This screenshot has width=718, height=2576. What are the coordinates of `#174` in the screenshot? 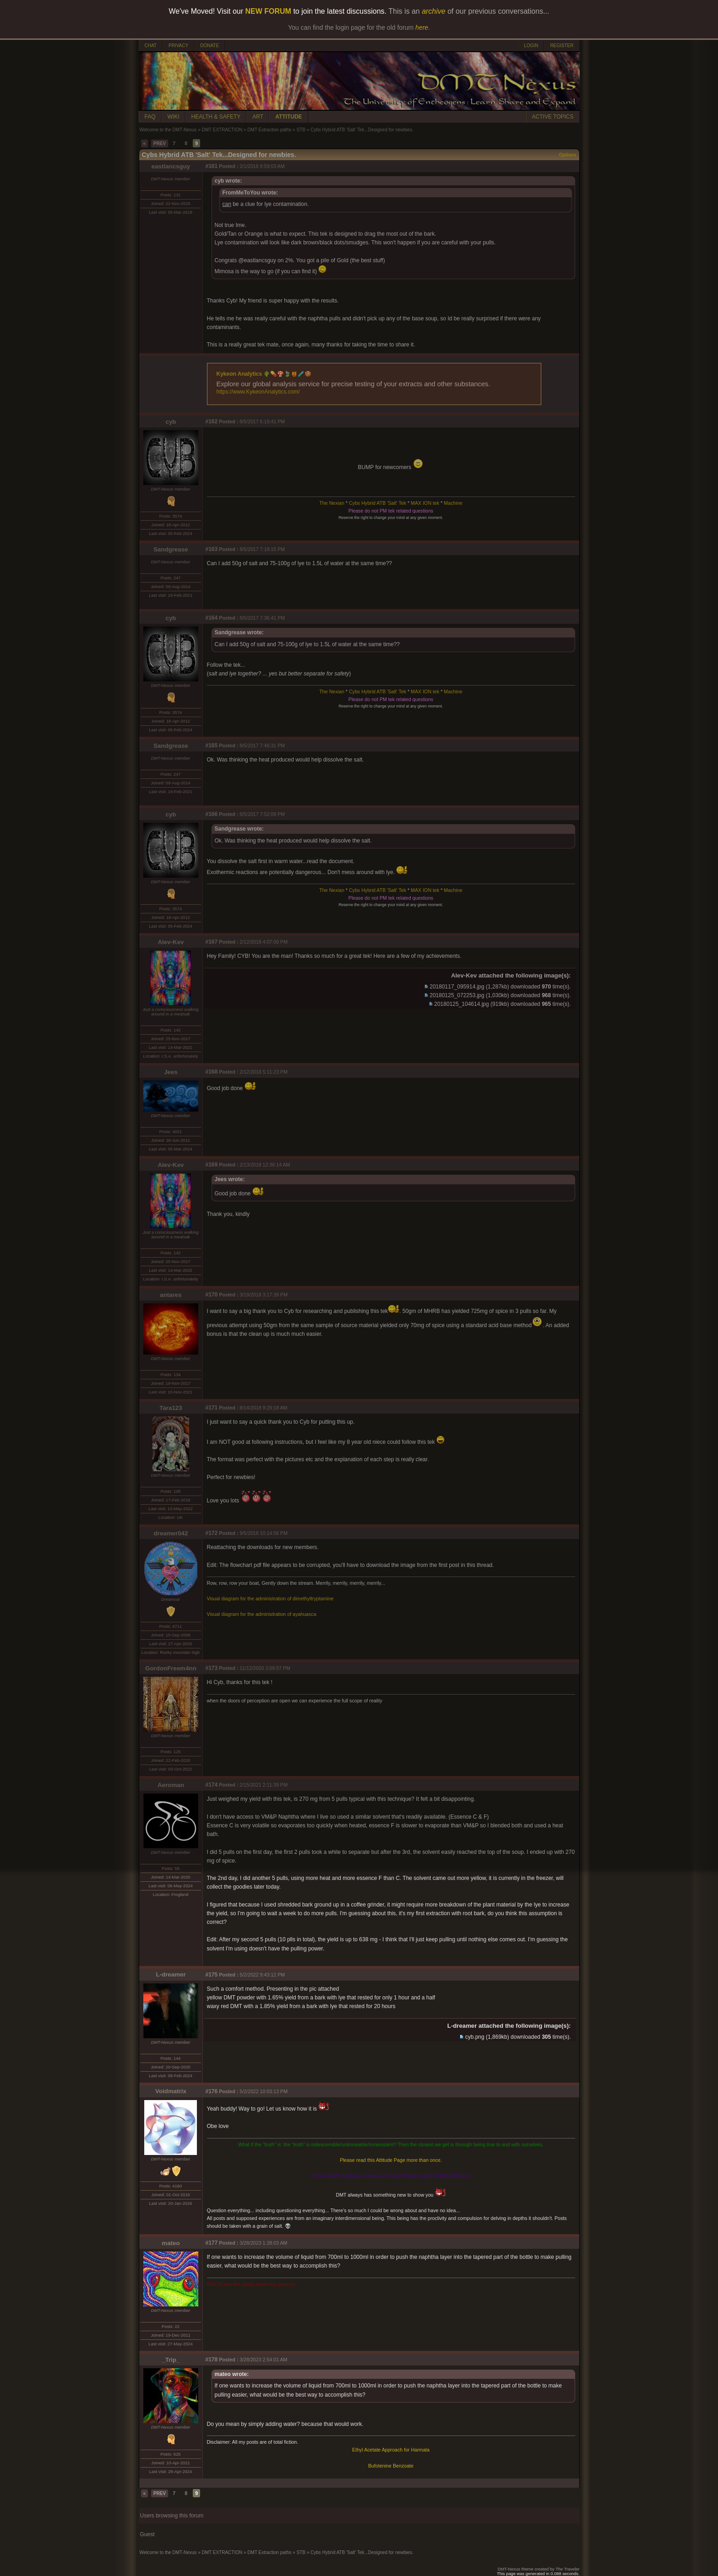 It's located at (212, 1785).